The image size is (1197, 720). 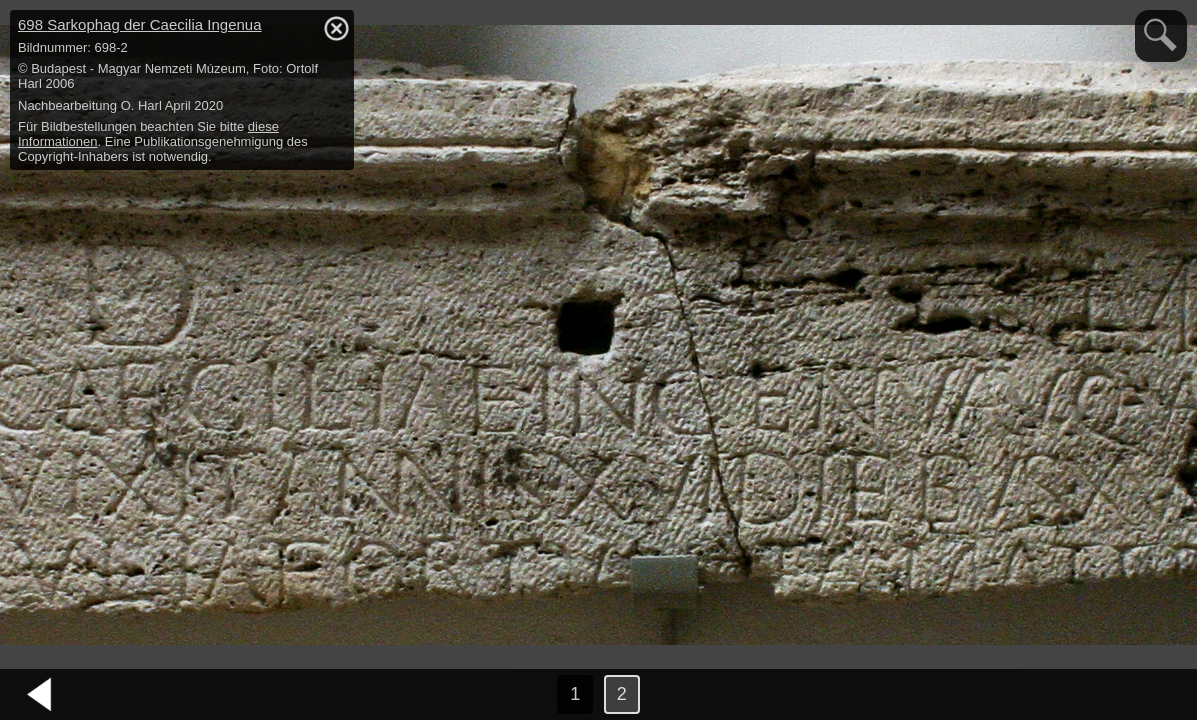 I want to click on 698, so click(x=140, y=24).